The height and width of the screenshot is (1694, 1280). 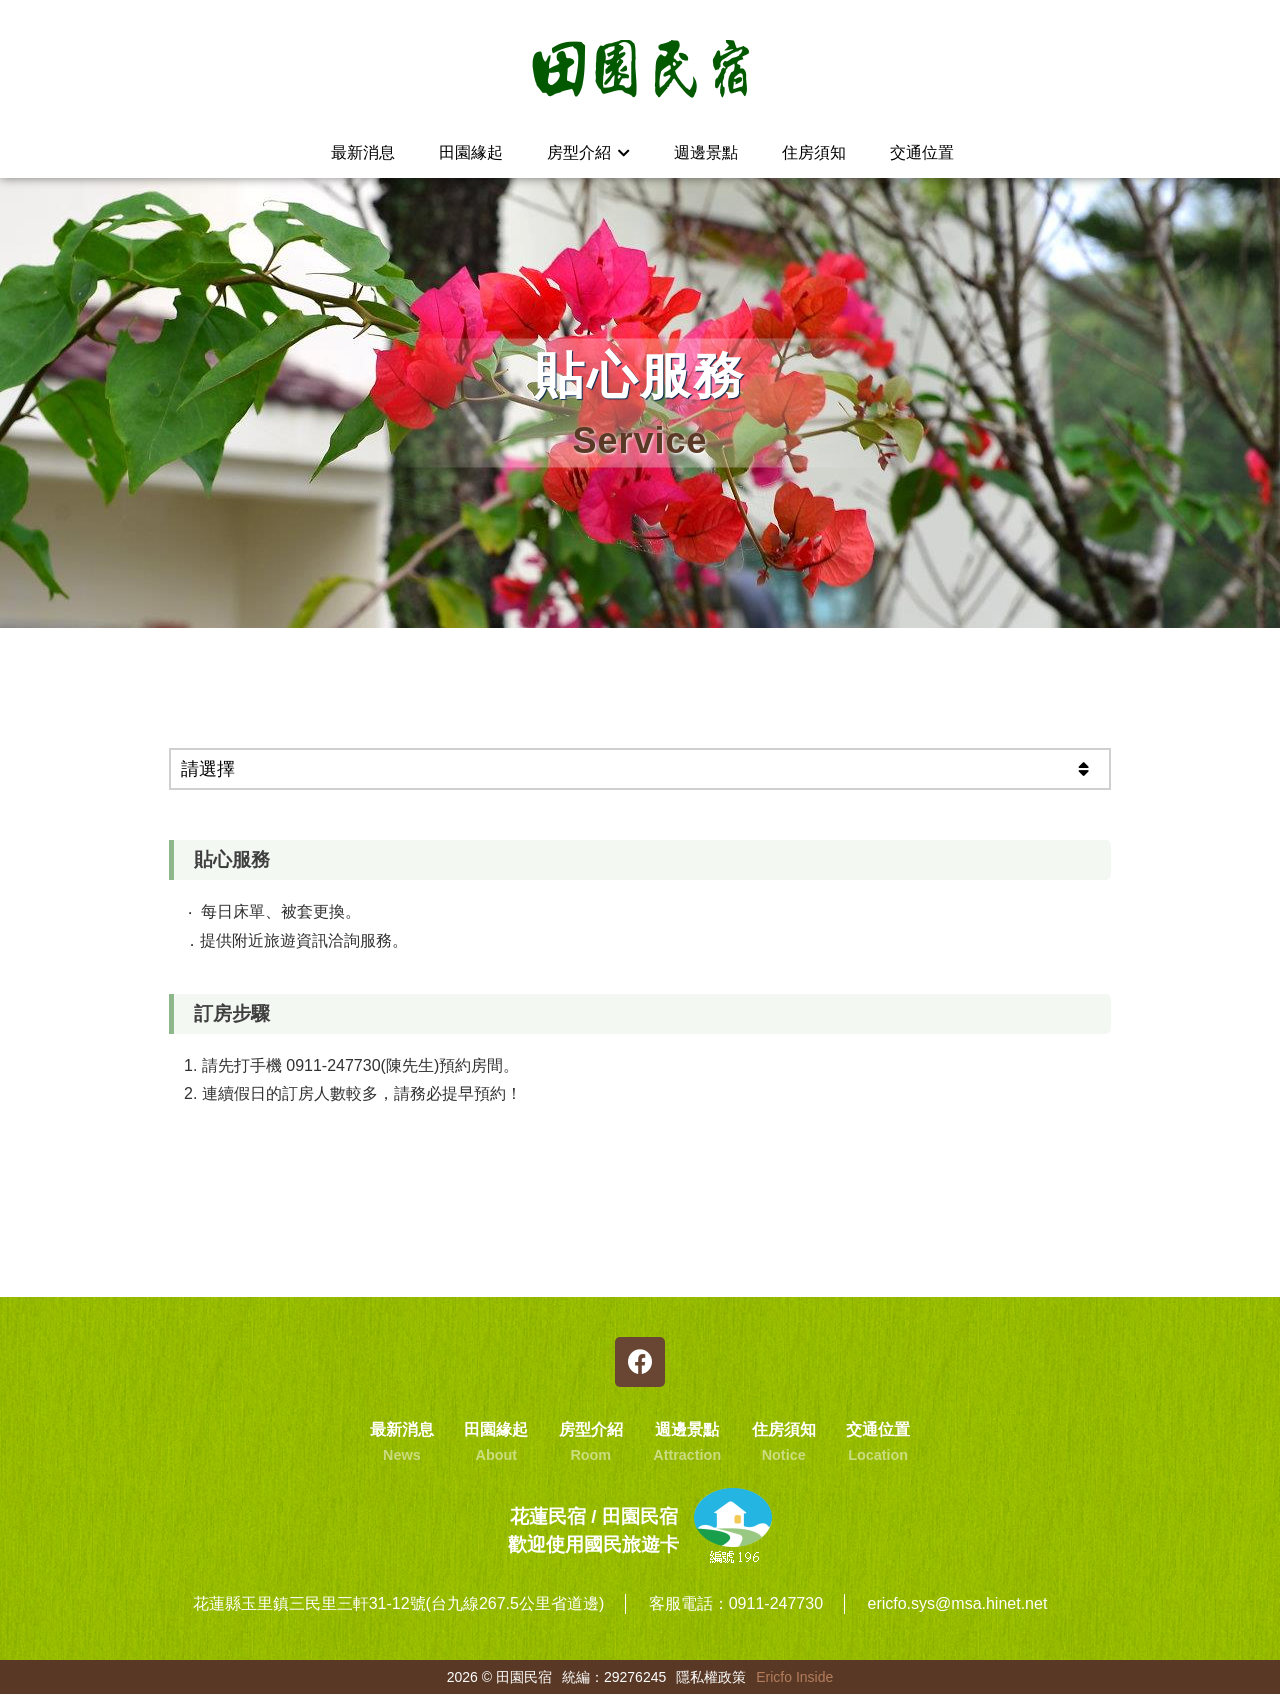 What do you see at coordinates (776, 1603) in the screenshot?
I see `0911-247730` at bounding box center [776, 1603].